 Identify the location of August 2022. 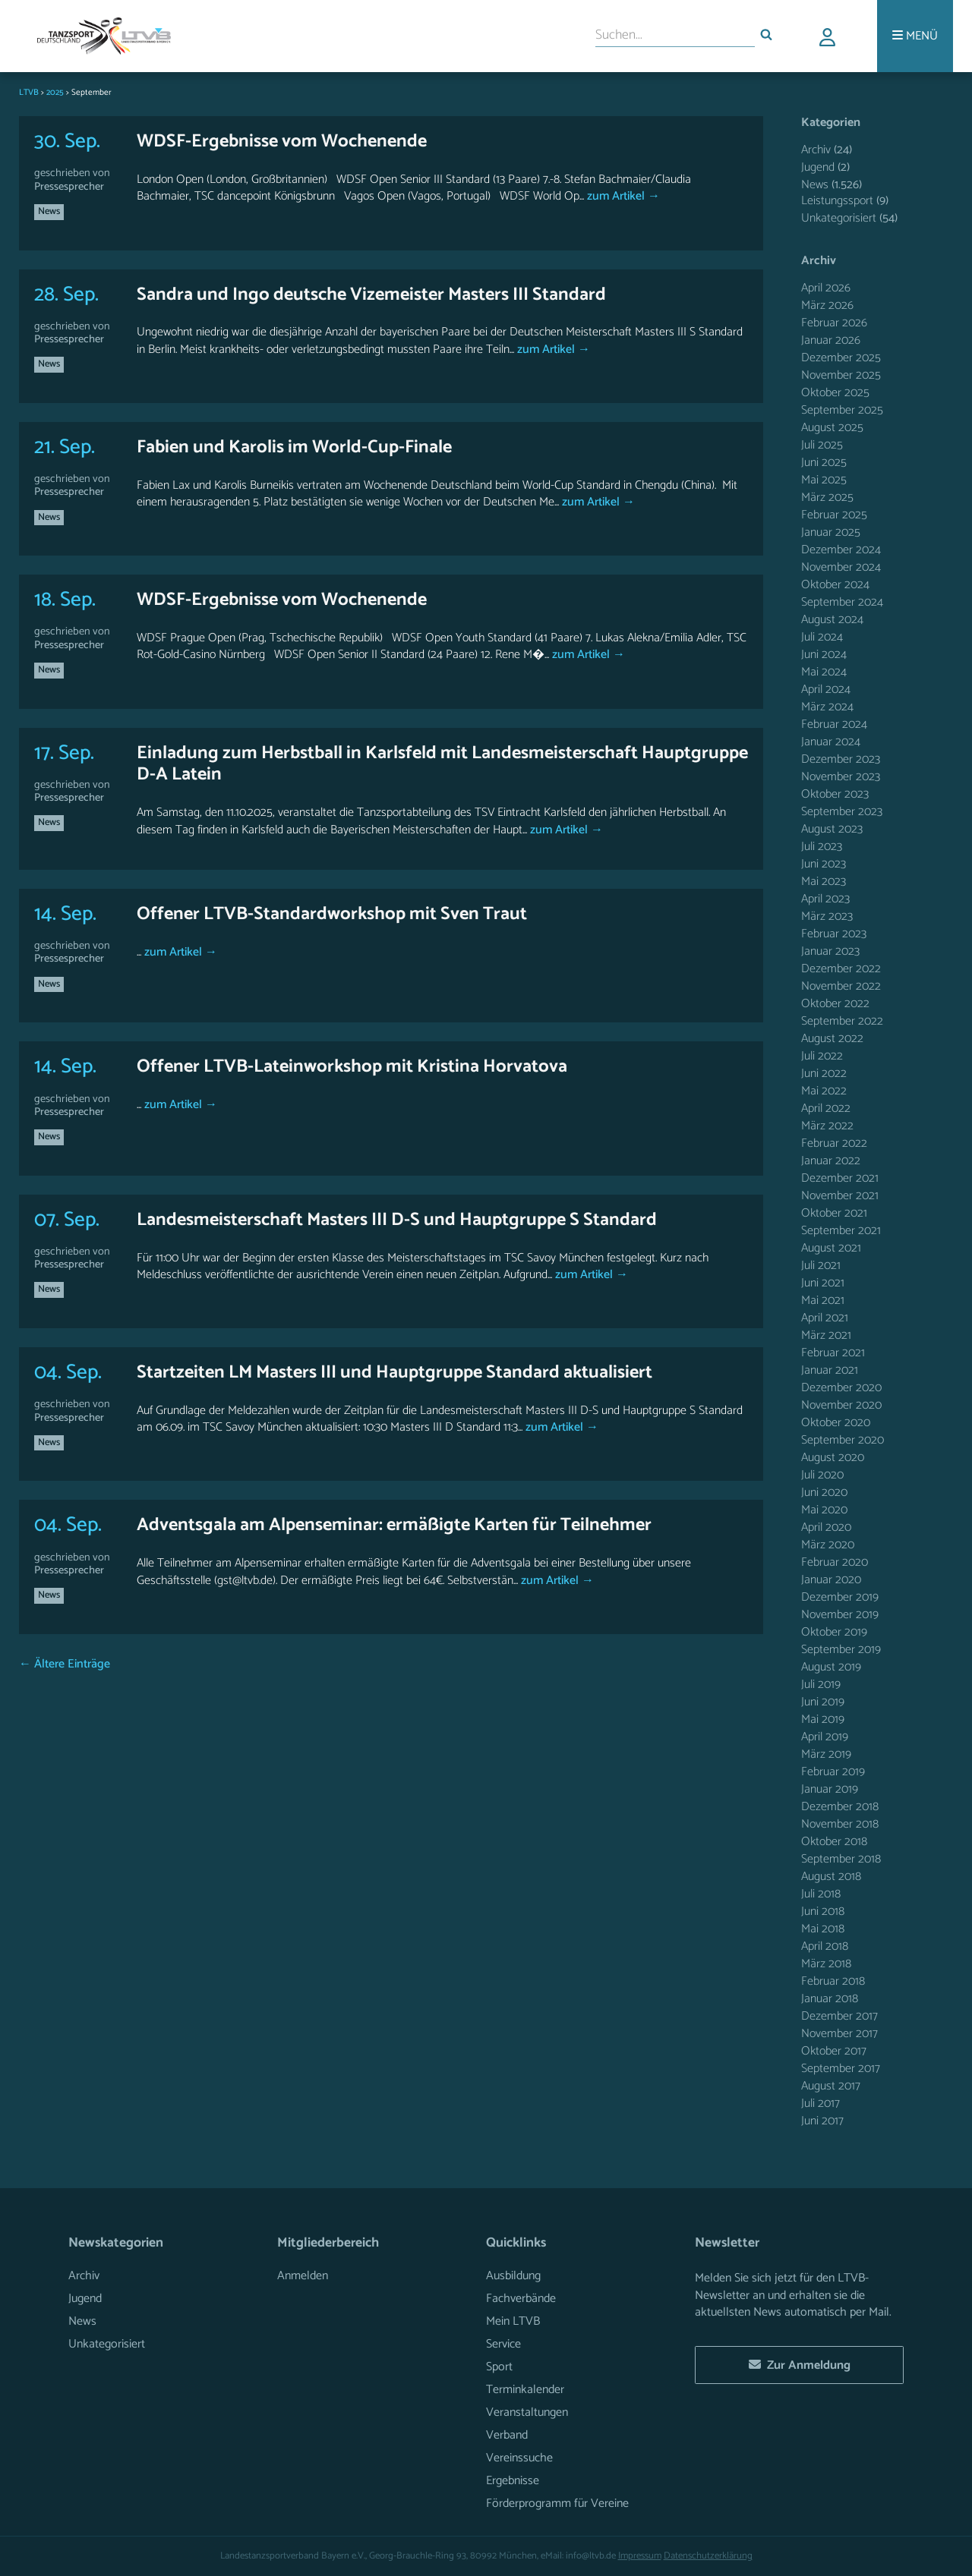
(832, 1038).